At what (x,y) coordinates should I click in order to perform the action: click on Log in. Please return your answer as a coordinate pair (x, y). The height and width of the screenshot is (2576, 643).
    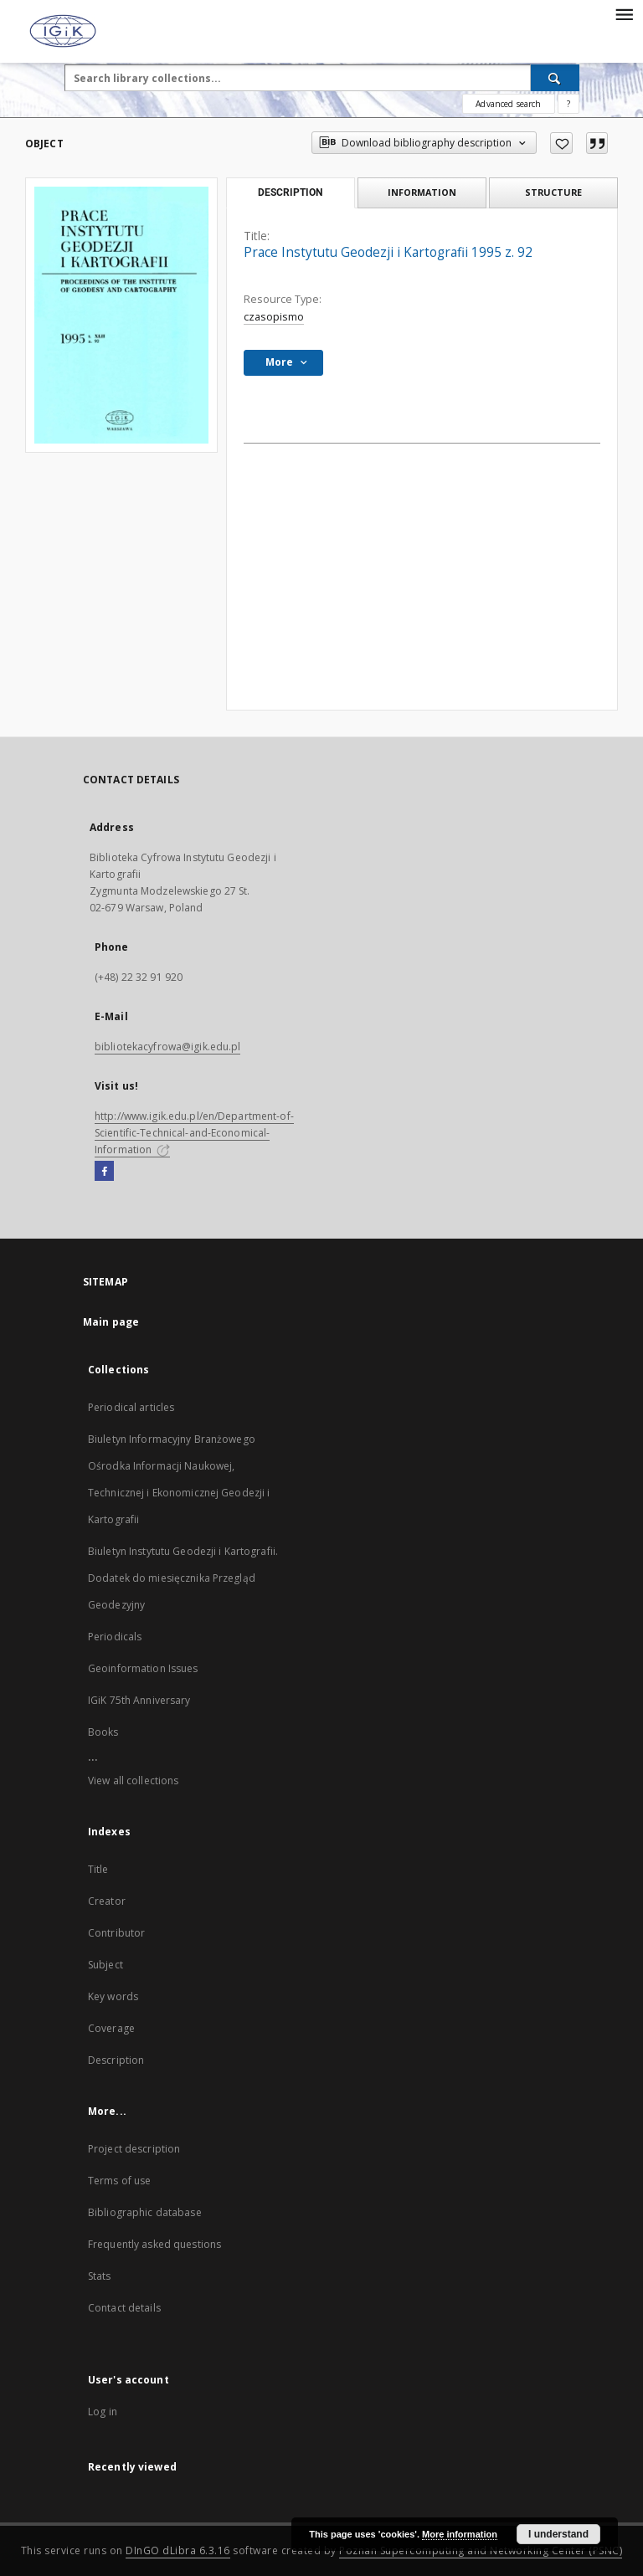
    Looking at the image, I should click on (102, 2411).